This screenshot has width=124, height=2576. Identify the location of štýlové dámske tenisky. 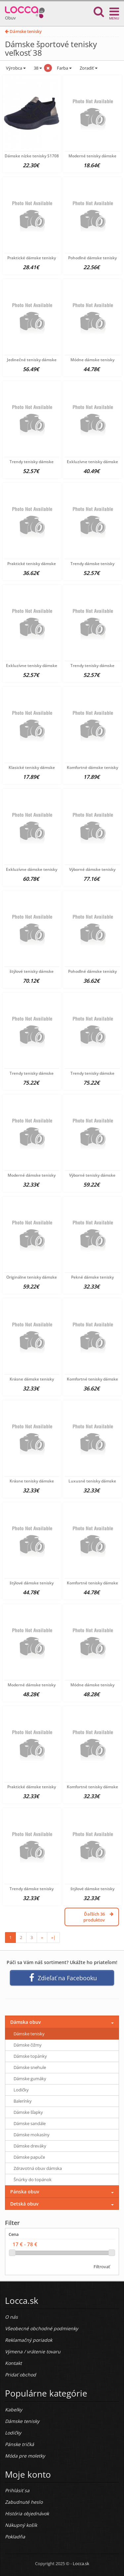
(32, 1583).